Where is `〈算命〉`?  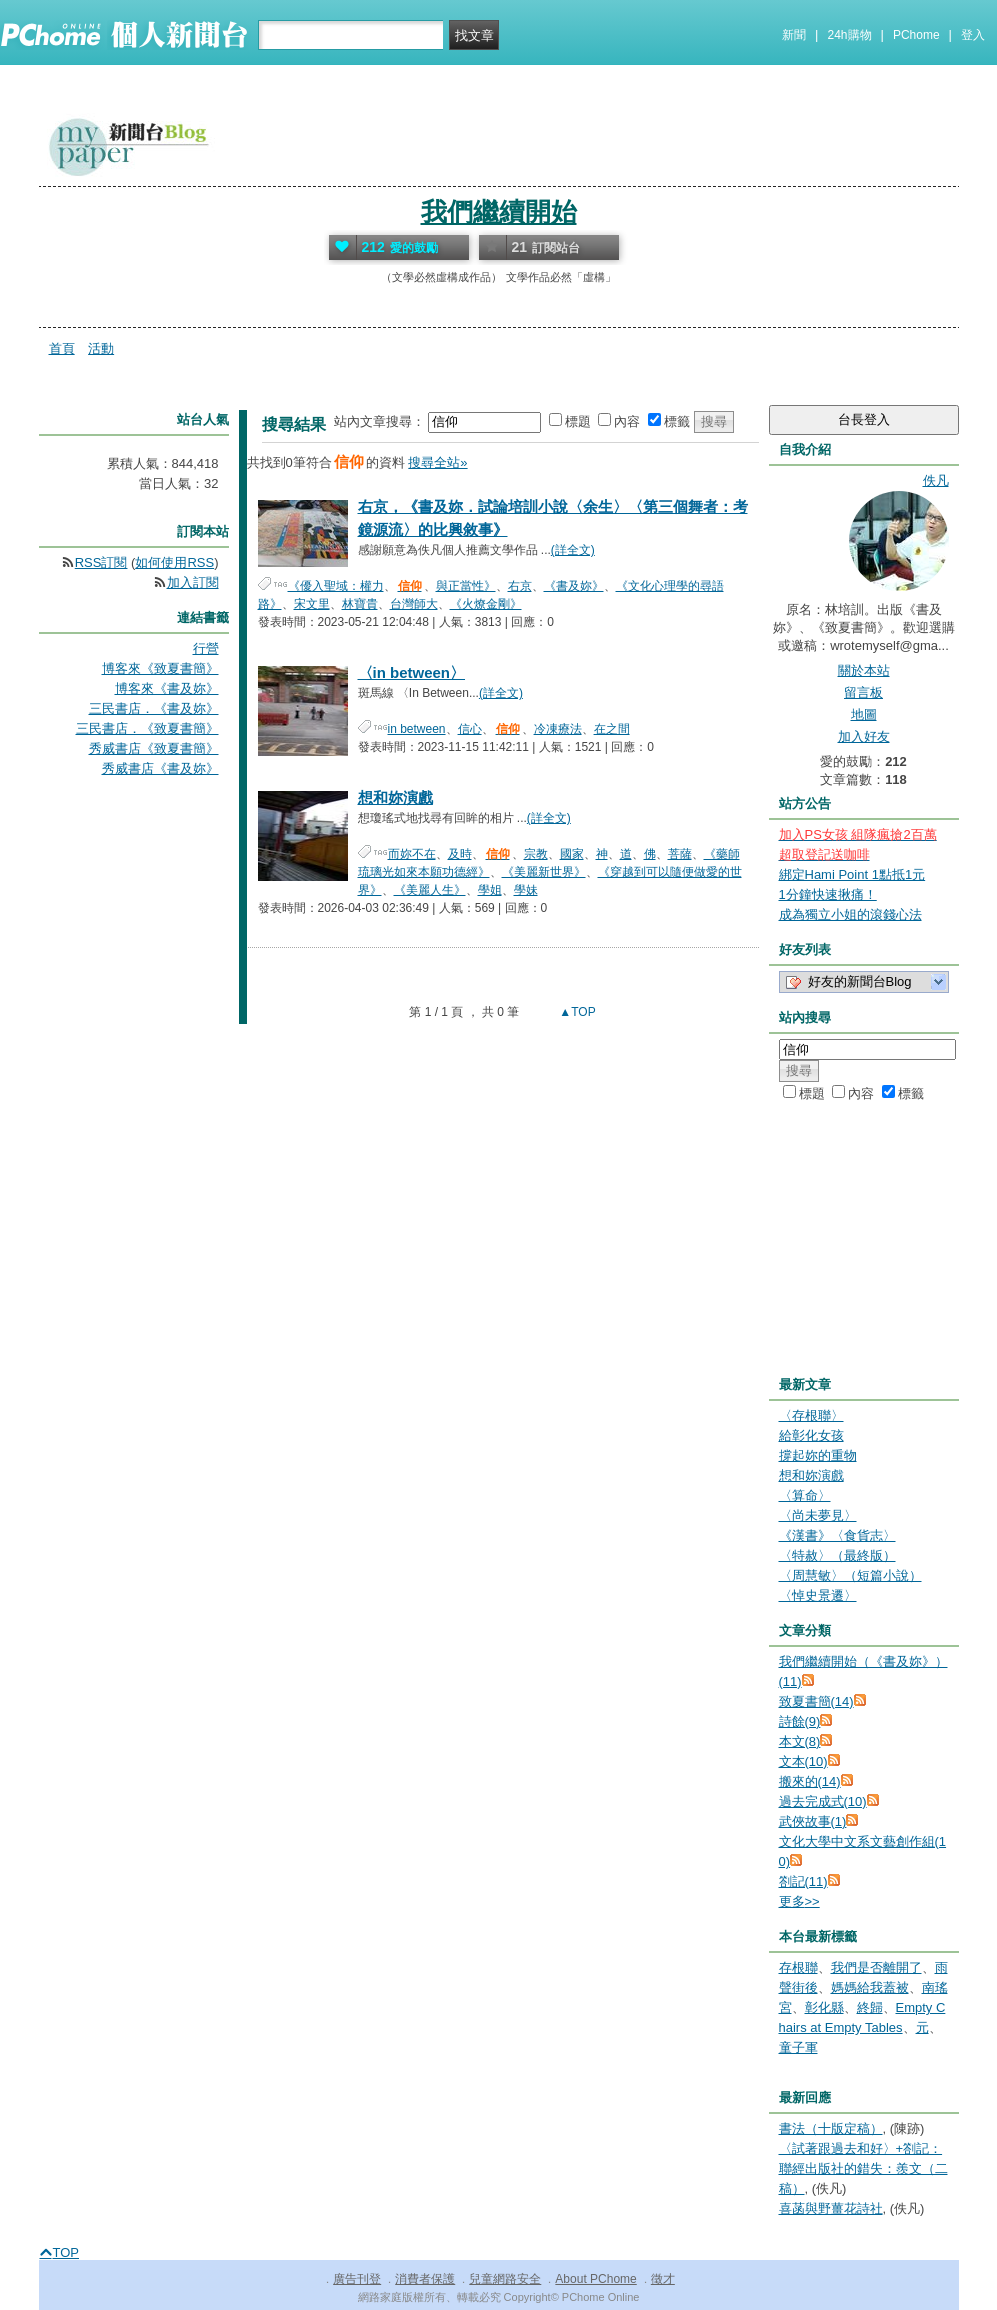 〈算命〉 is located at coordinates (805, 1495).